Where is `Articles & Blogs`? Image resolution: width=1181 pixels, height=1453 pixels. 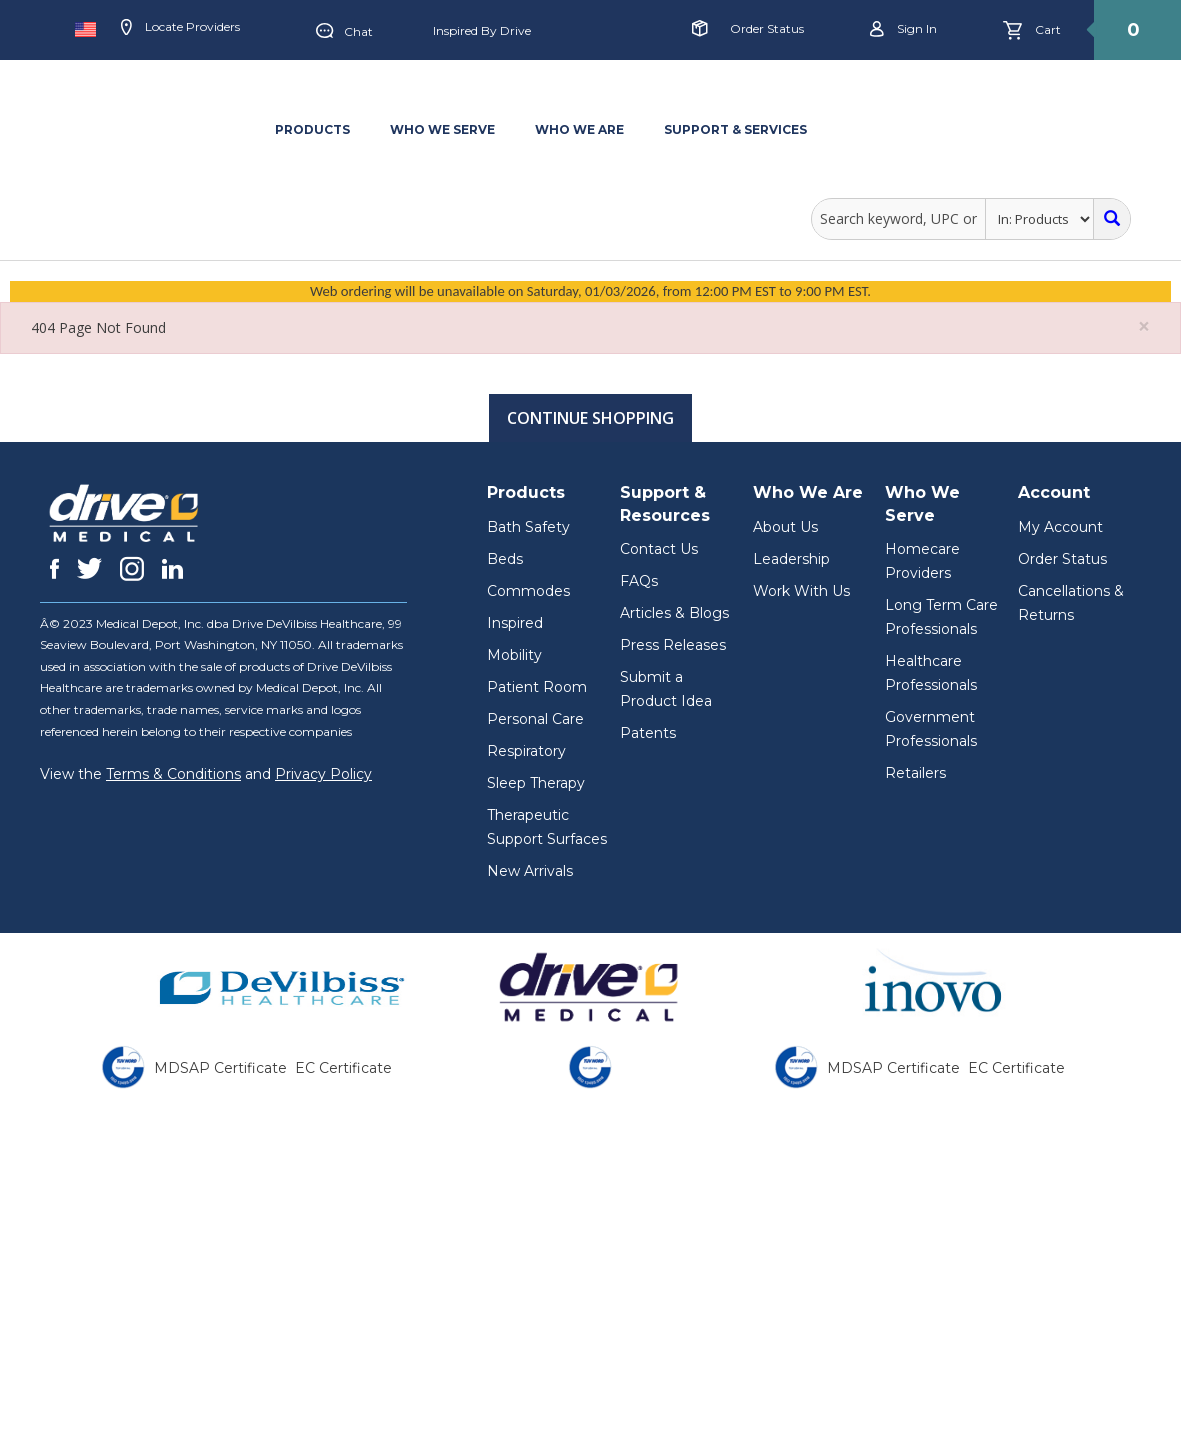 Articles & Blogs is located at coordinates (674, 613).